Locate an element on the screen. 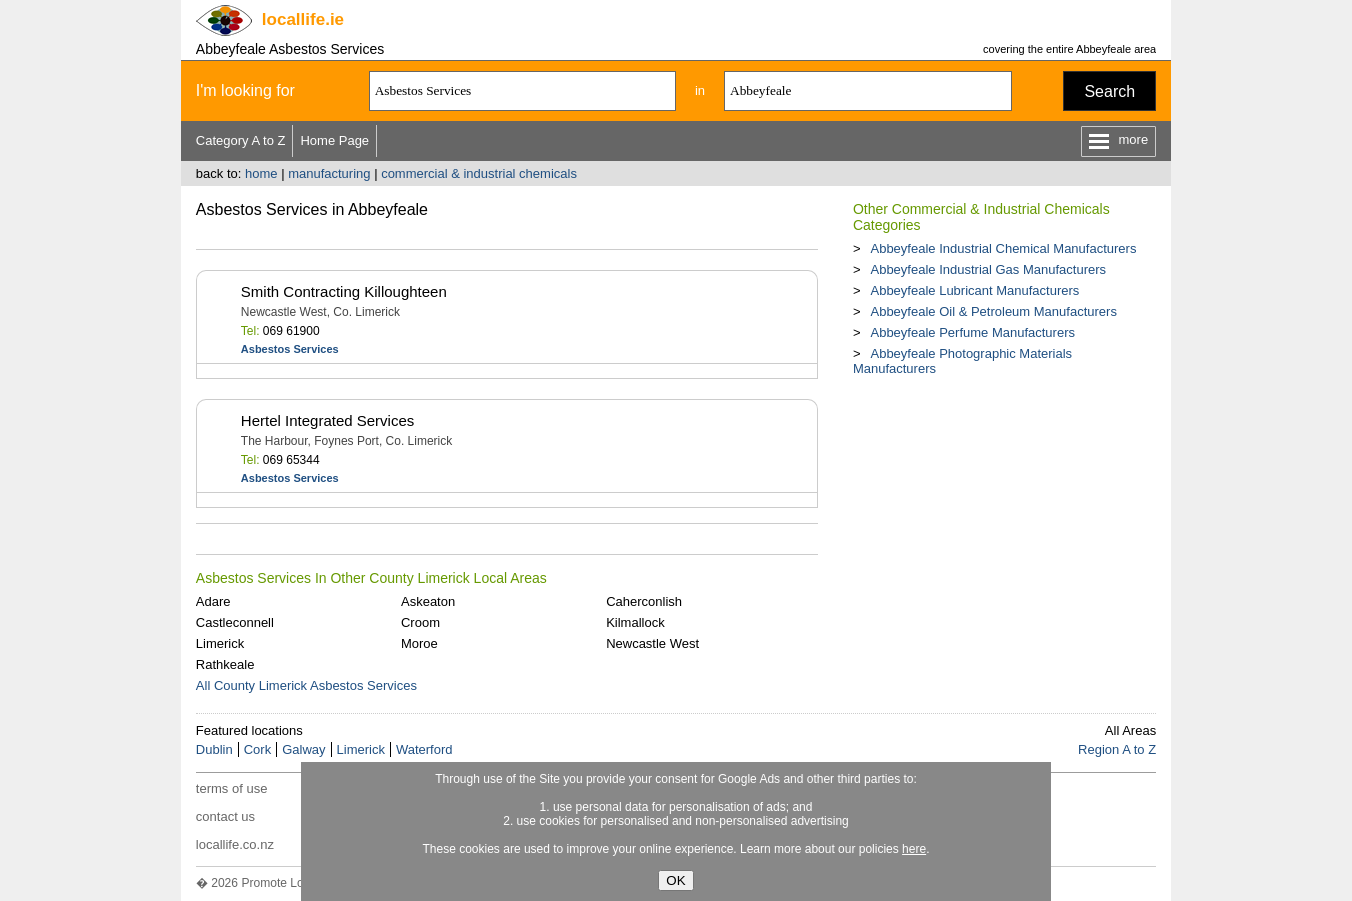  Rathkeale is located at coordinates (225, 664).